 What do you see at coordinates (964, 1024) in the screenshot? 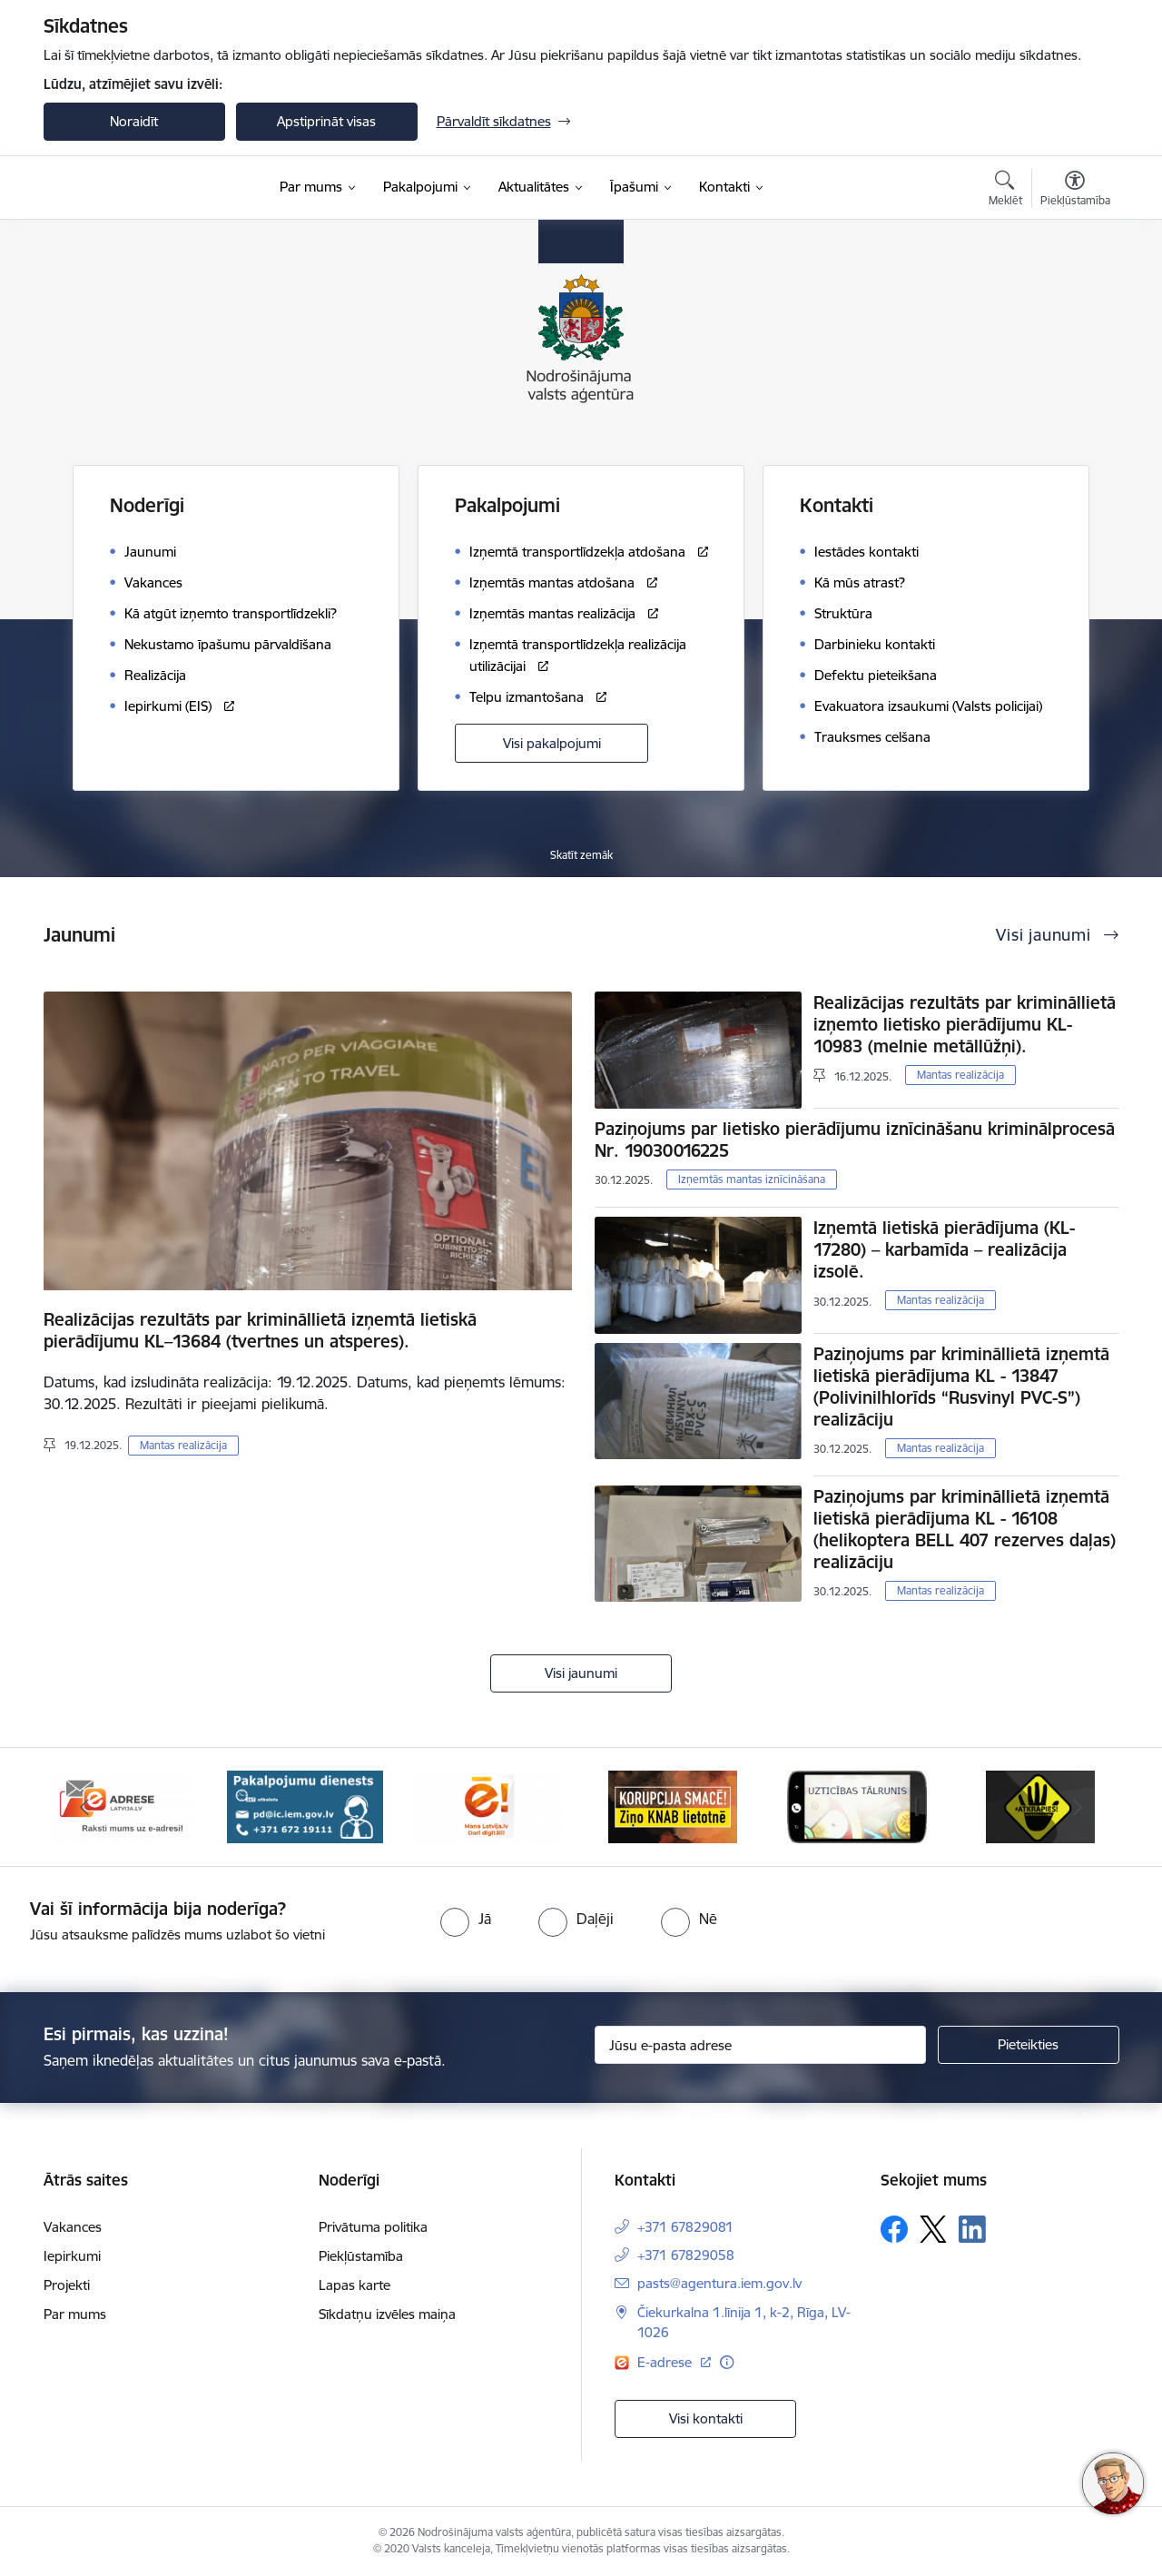
I see `Realizācijas rezultāts par krimināllietā izņemto lietisko pierādījumu KL-10983 (melnie metāllūžņi).` at bounding box center [964, 1024].